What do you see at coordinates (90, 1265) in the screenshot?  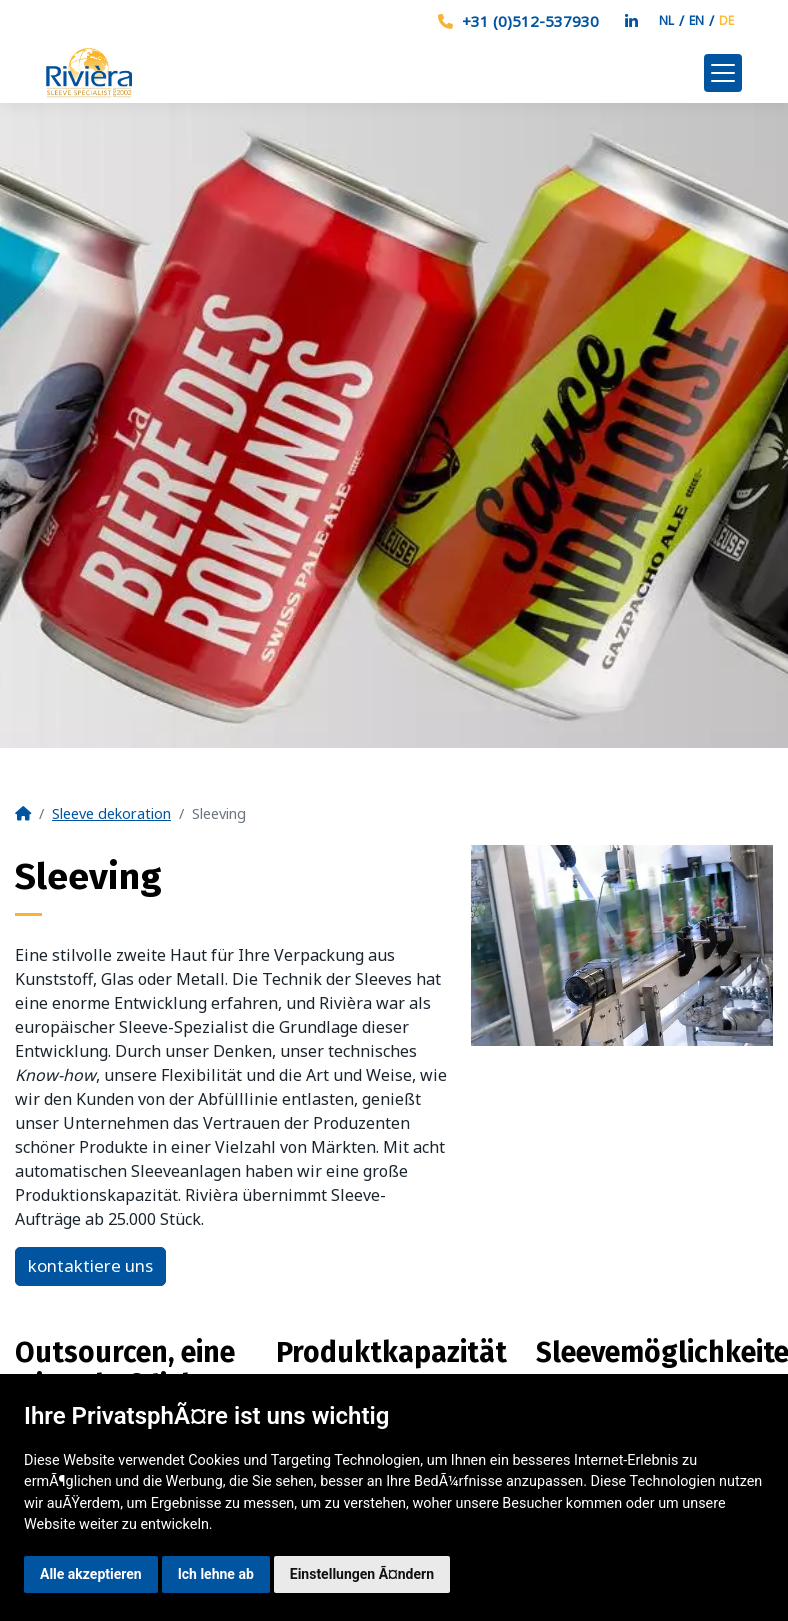 I see `kontaktiere uns` at bounding box center [90, 1265].